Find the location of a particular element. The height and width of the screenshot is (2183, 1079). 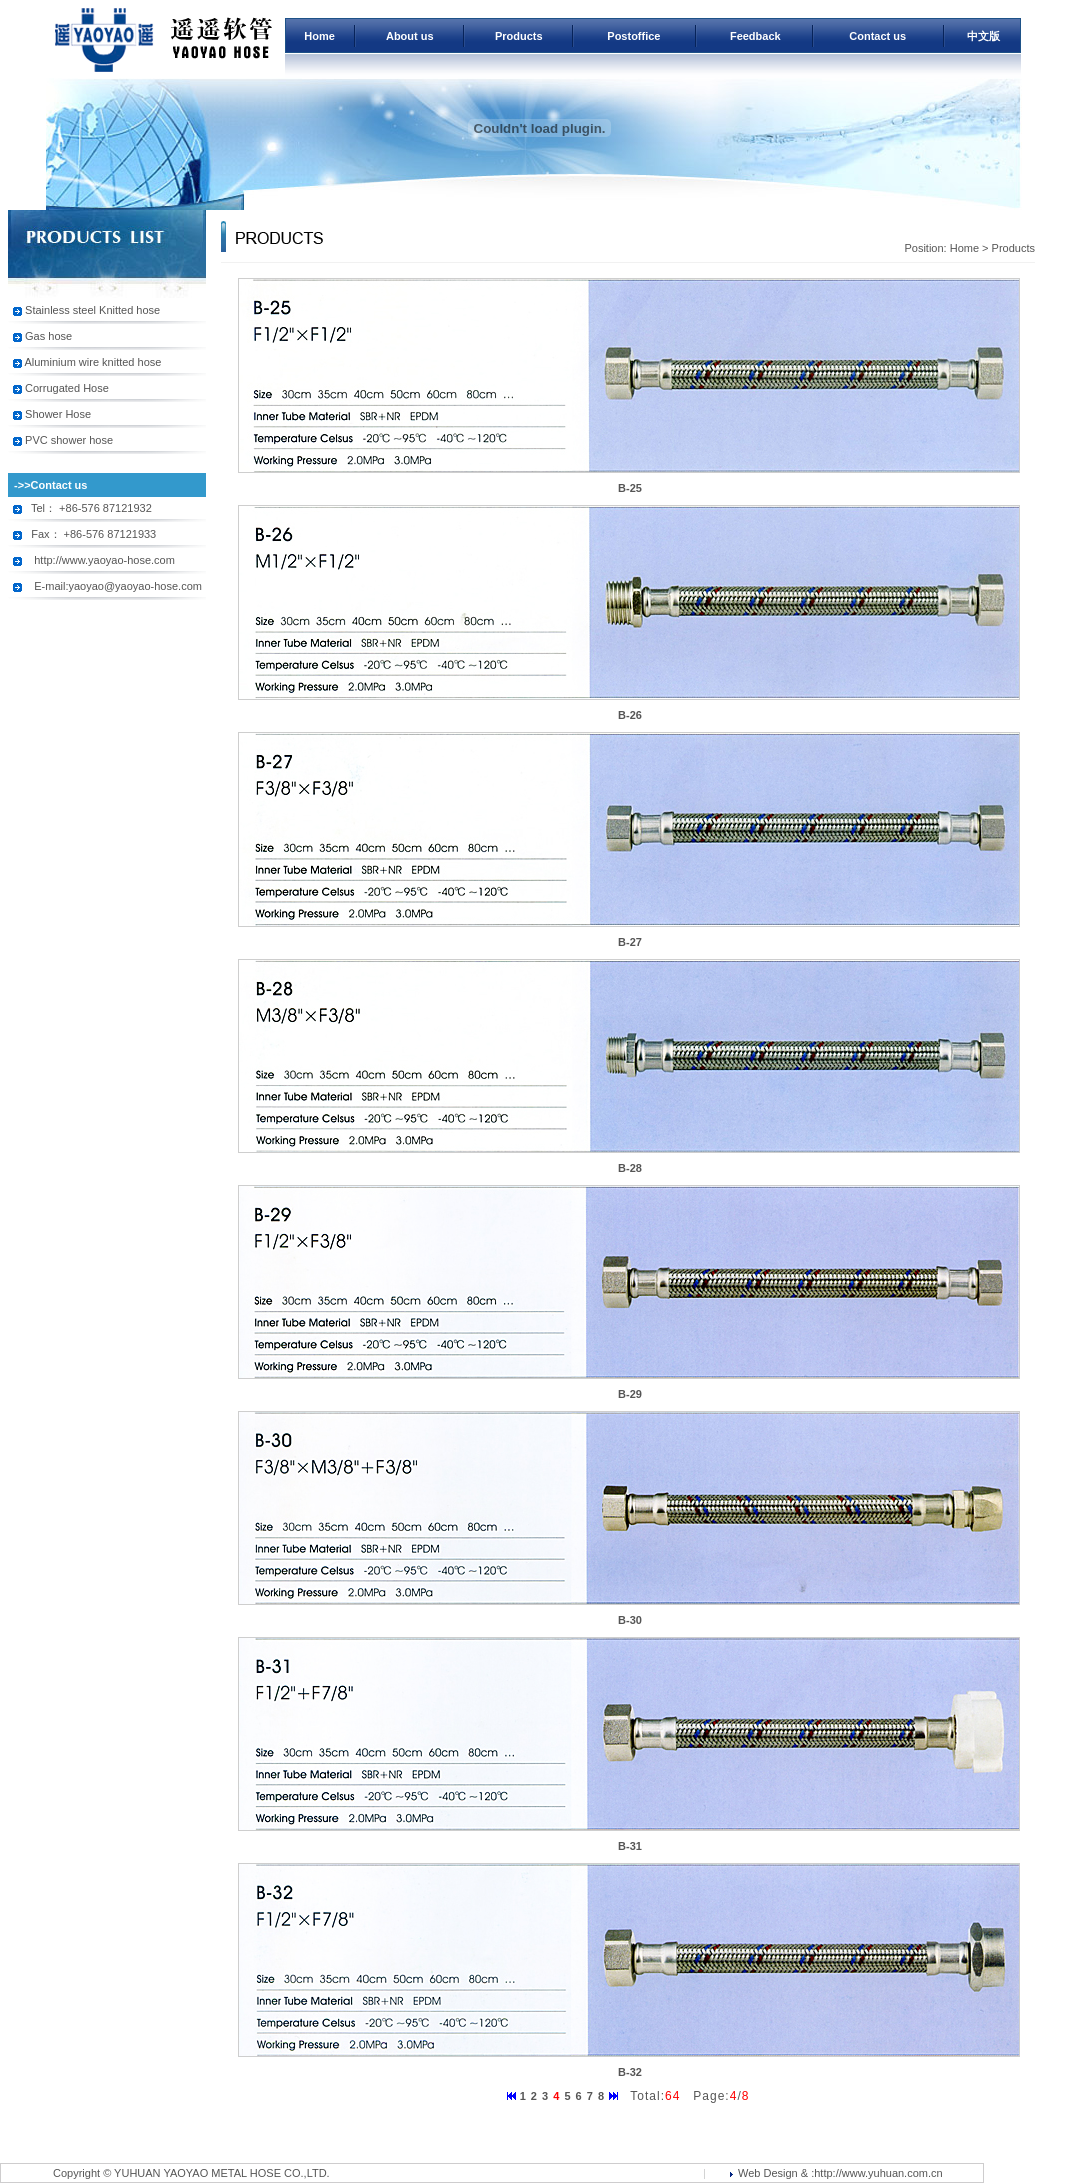

About us is located at coordinates (410, 36).